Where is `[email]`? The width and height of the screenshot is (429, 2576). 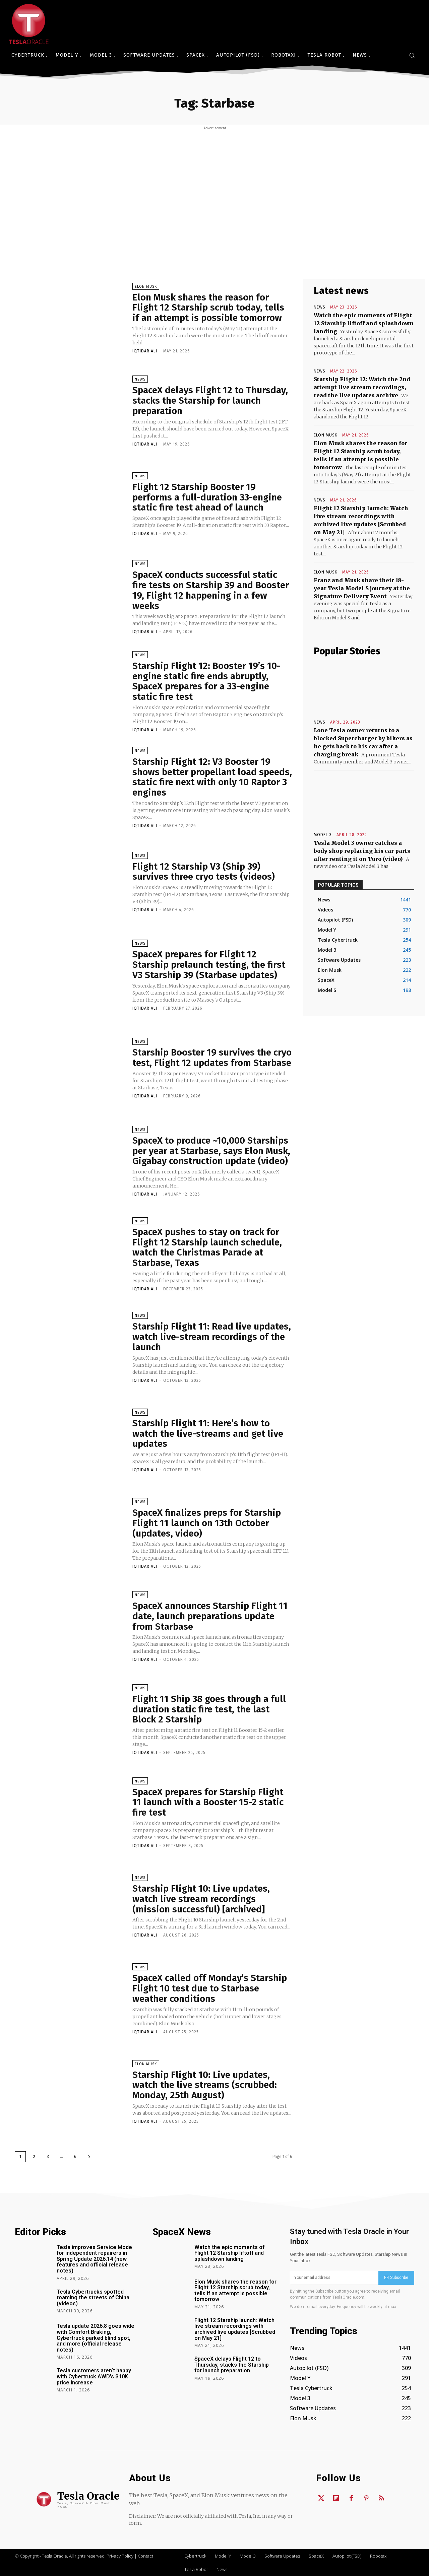 [email] is located at coordinates (334, 2278).